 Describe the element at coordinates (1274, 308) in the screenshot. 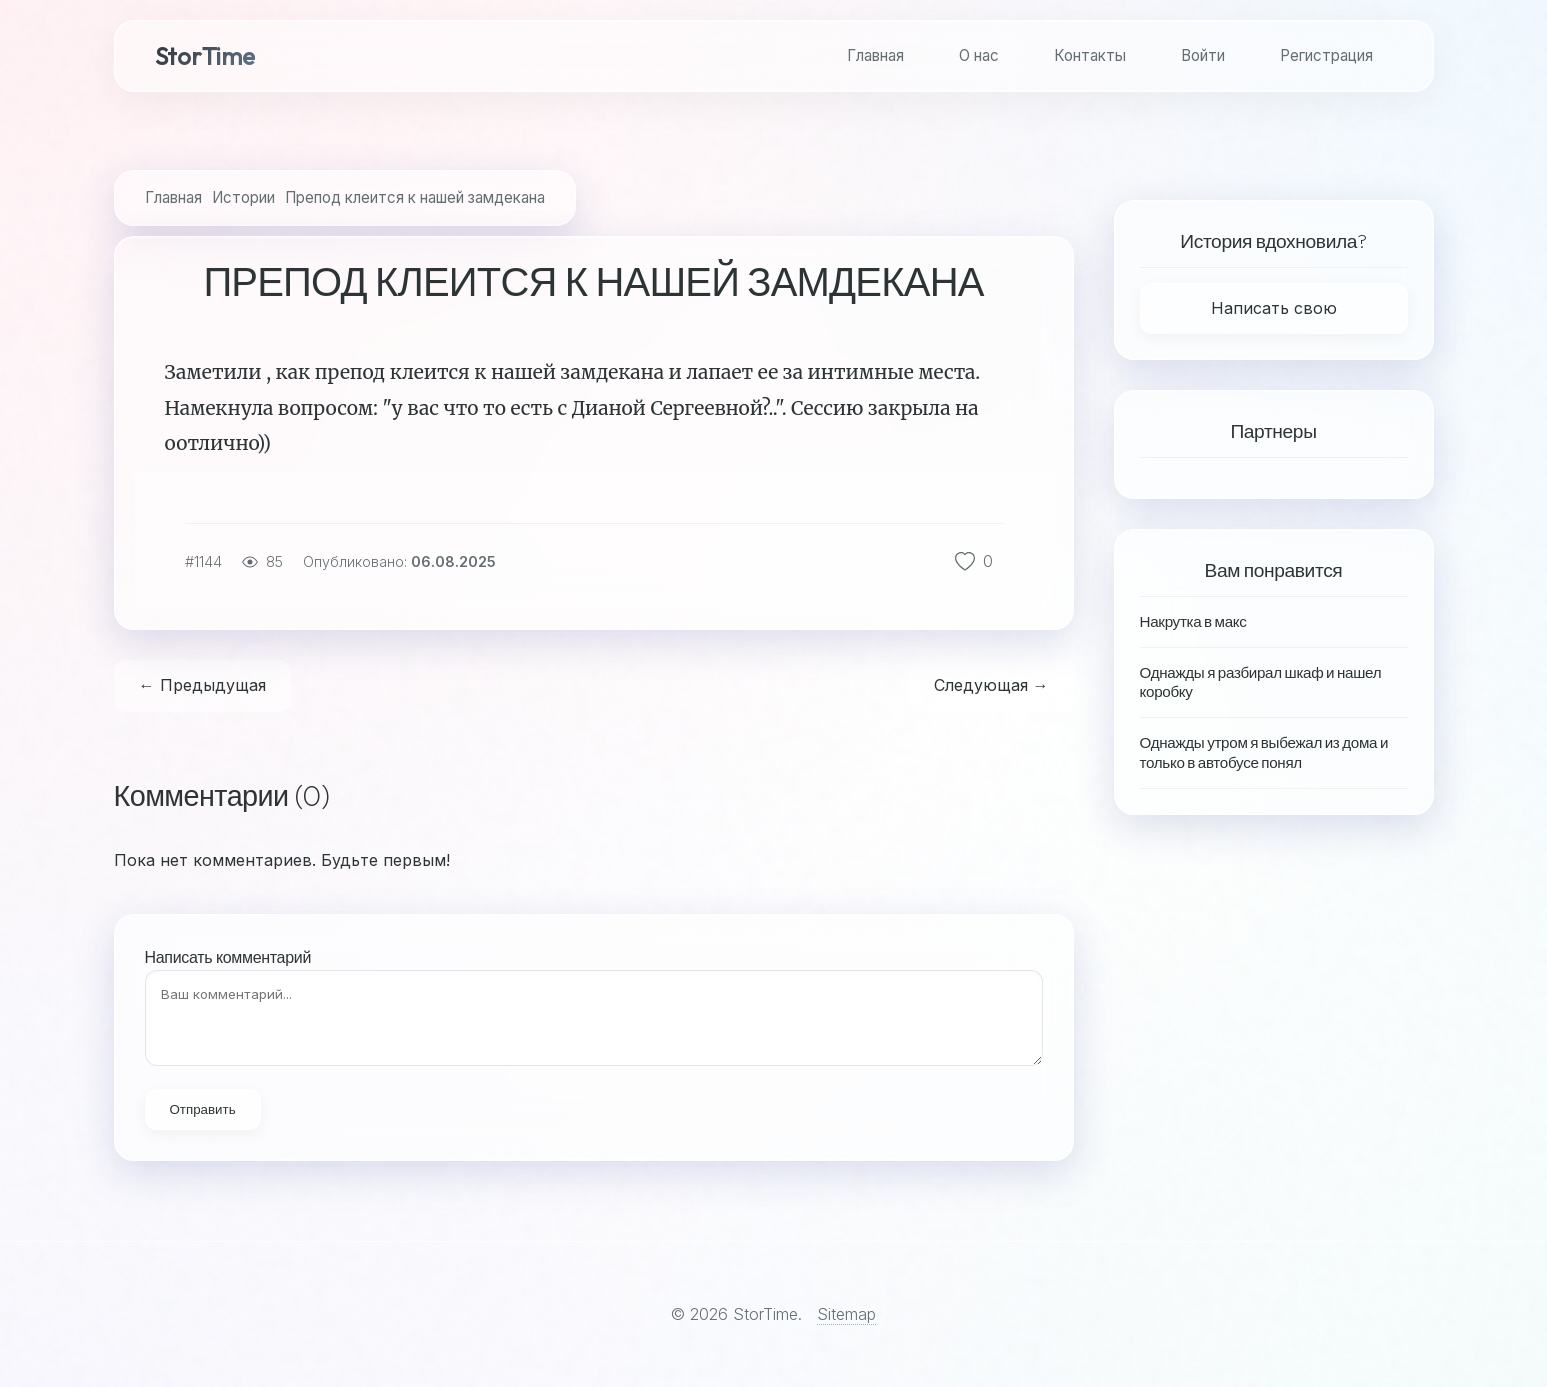

I see `Написать свою` at that location.